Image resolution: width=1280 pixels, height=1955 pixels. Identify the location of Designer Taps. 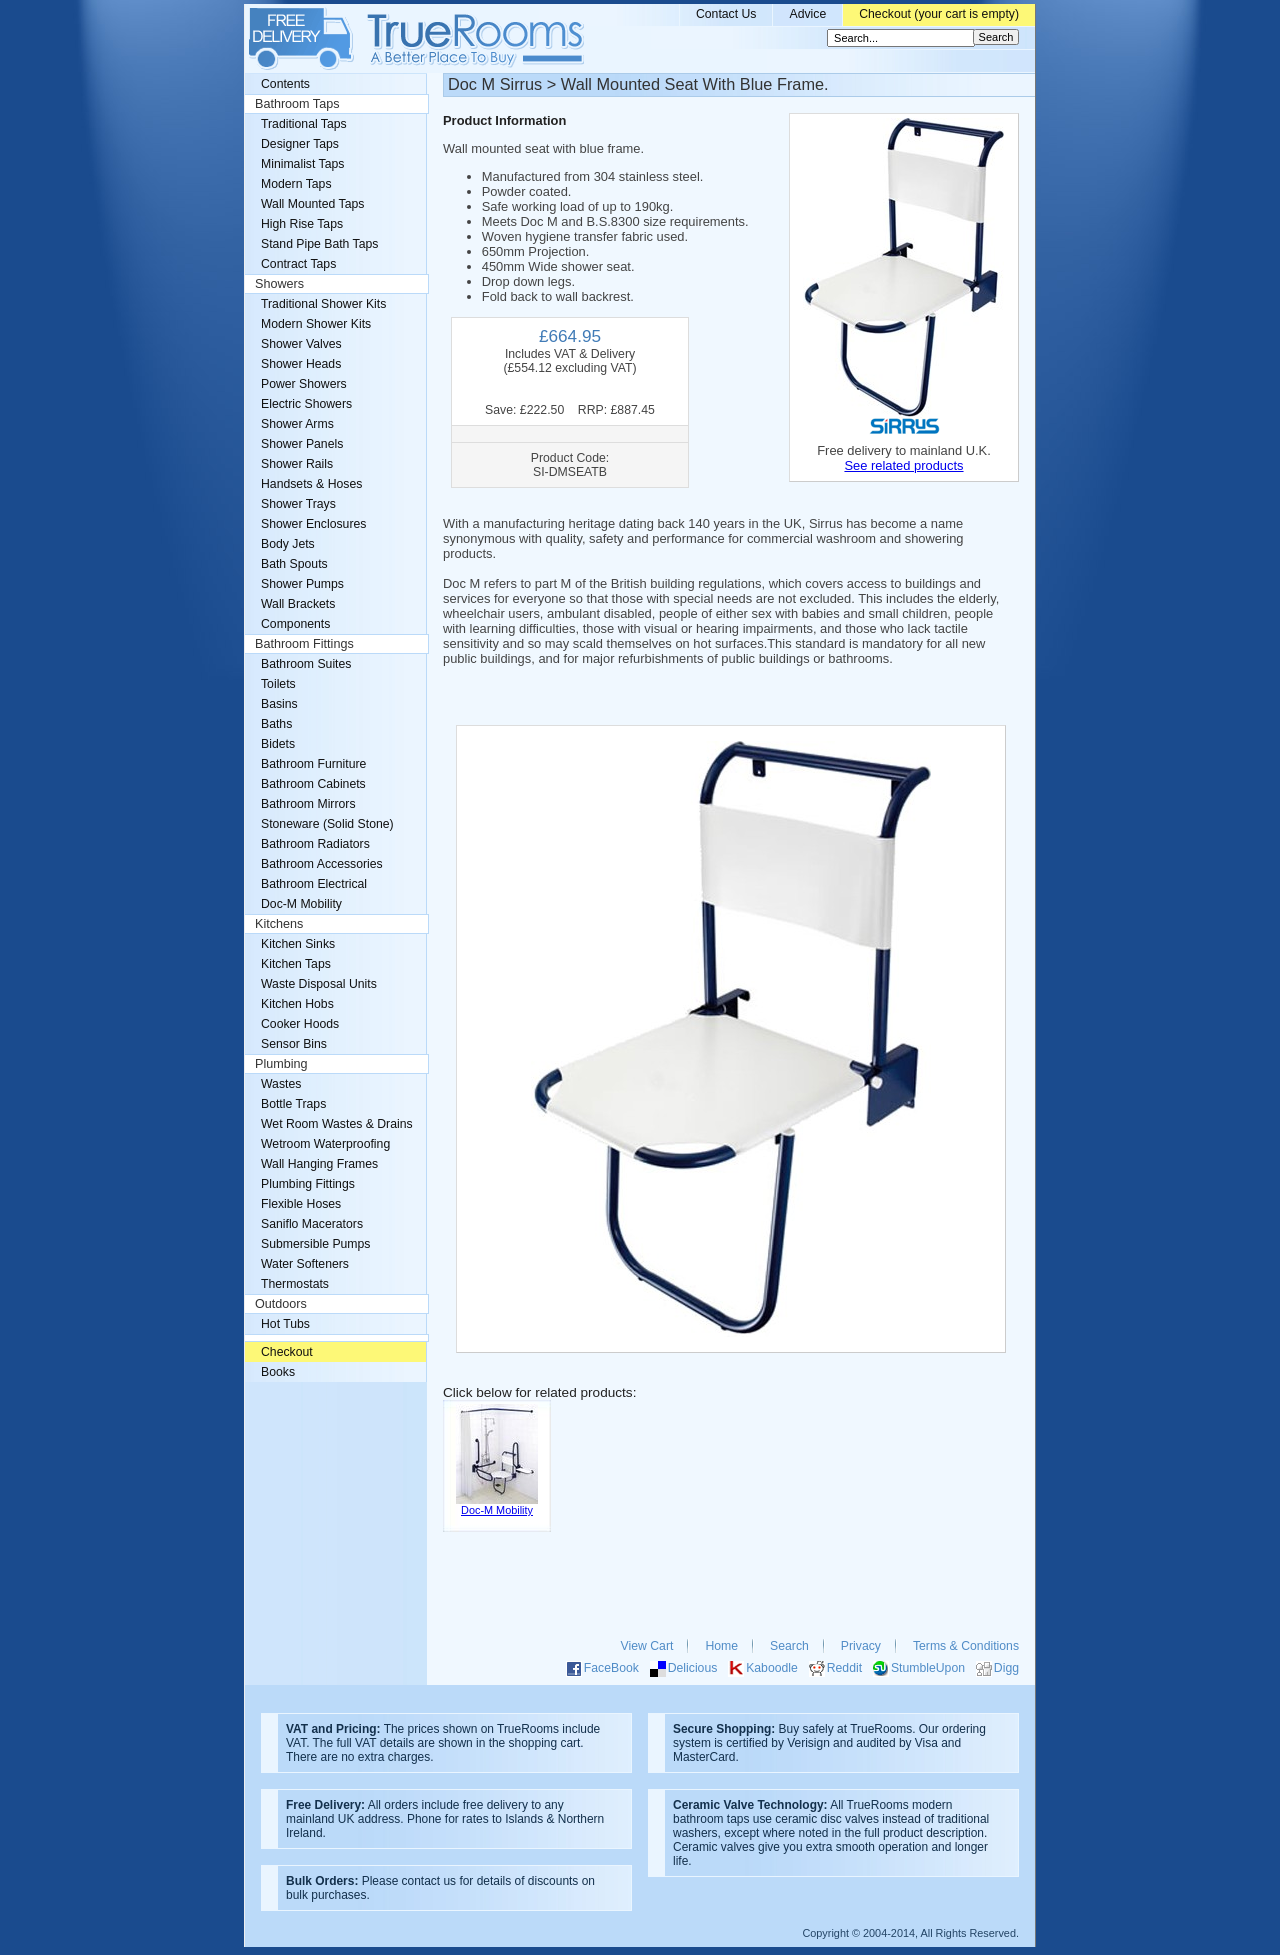
(300, 144).